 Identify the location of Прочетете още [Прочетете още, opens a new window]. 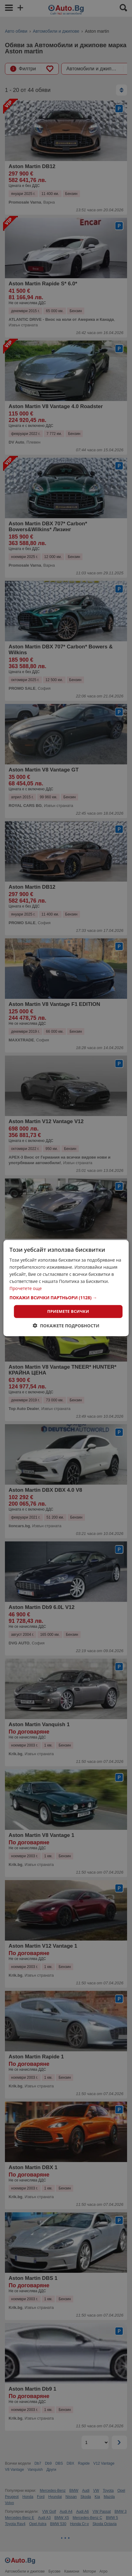
(26, 1288).